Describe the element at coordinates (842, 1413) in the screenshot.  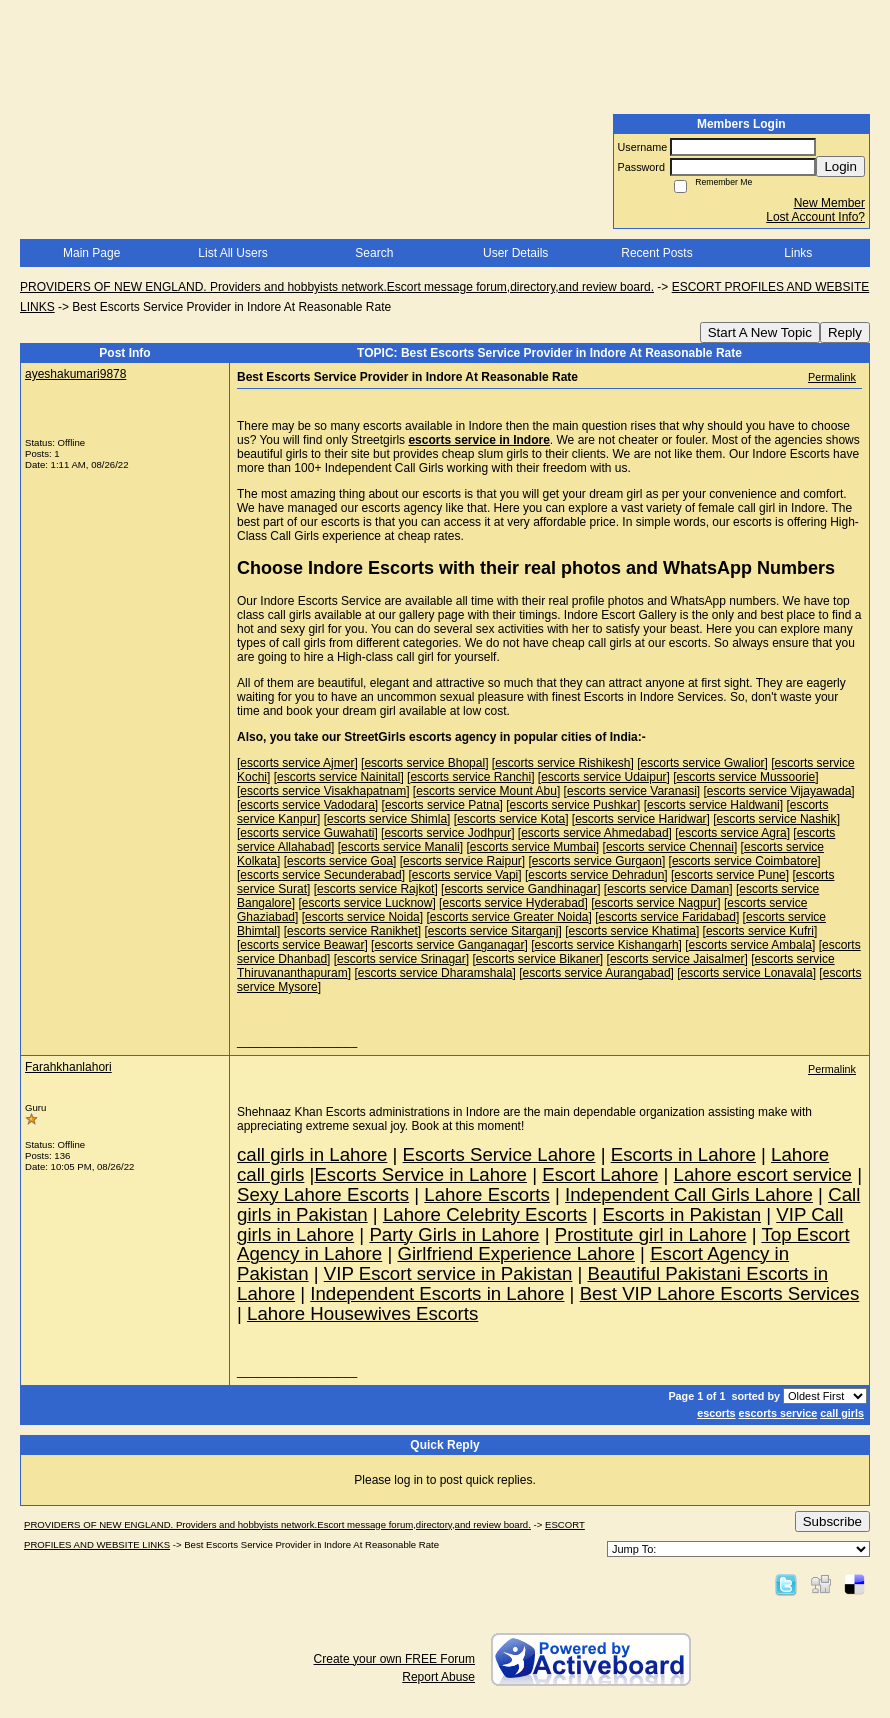
I see `call girls` at that location.